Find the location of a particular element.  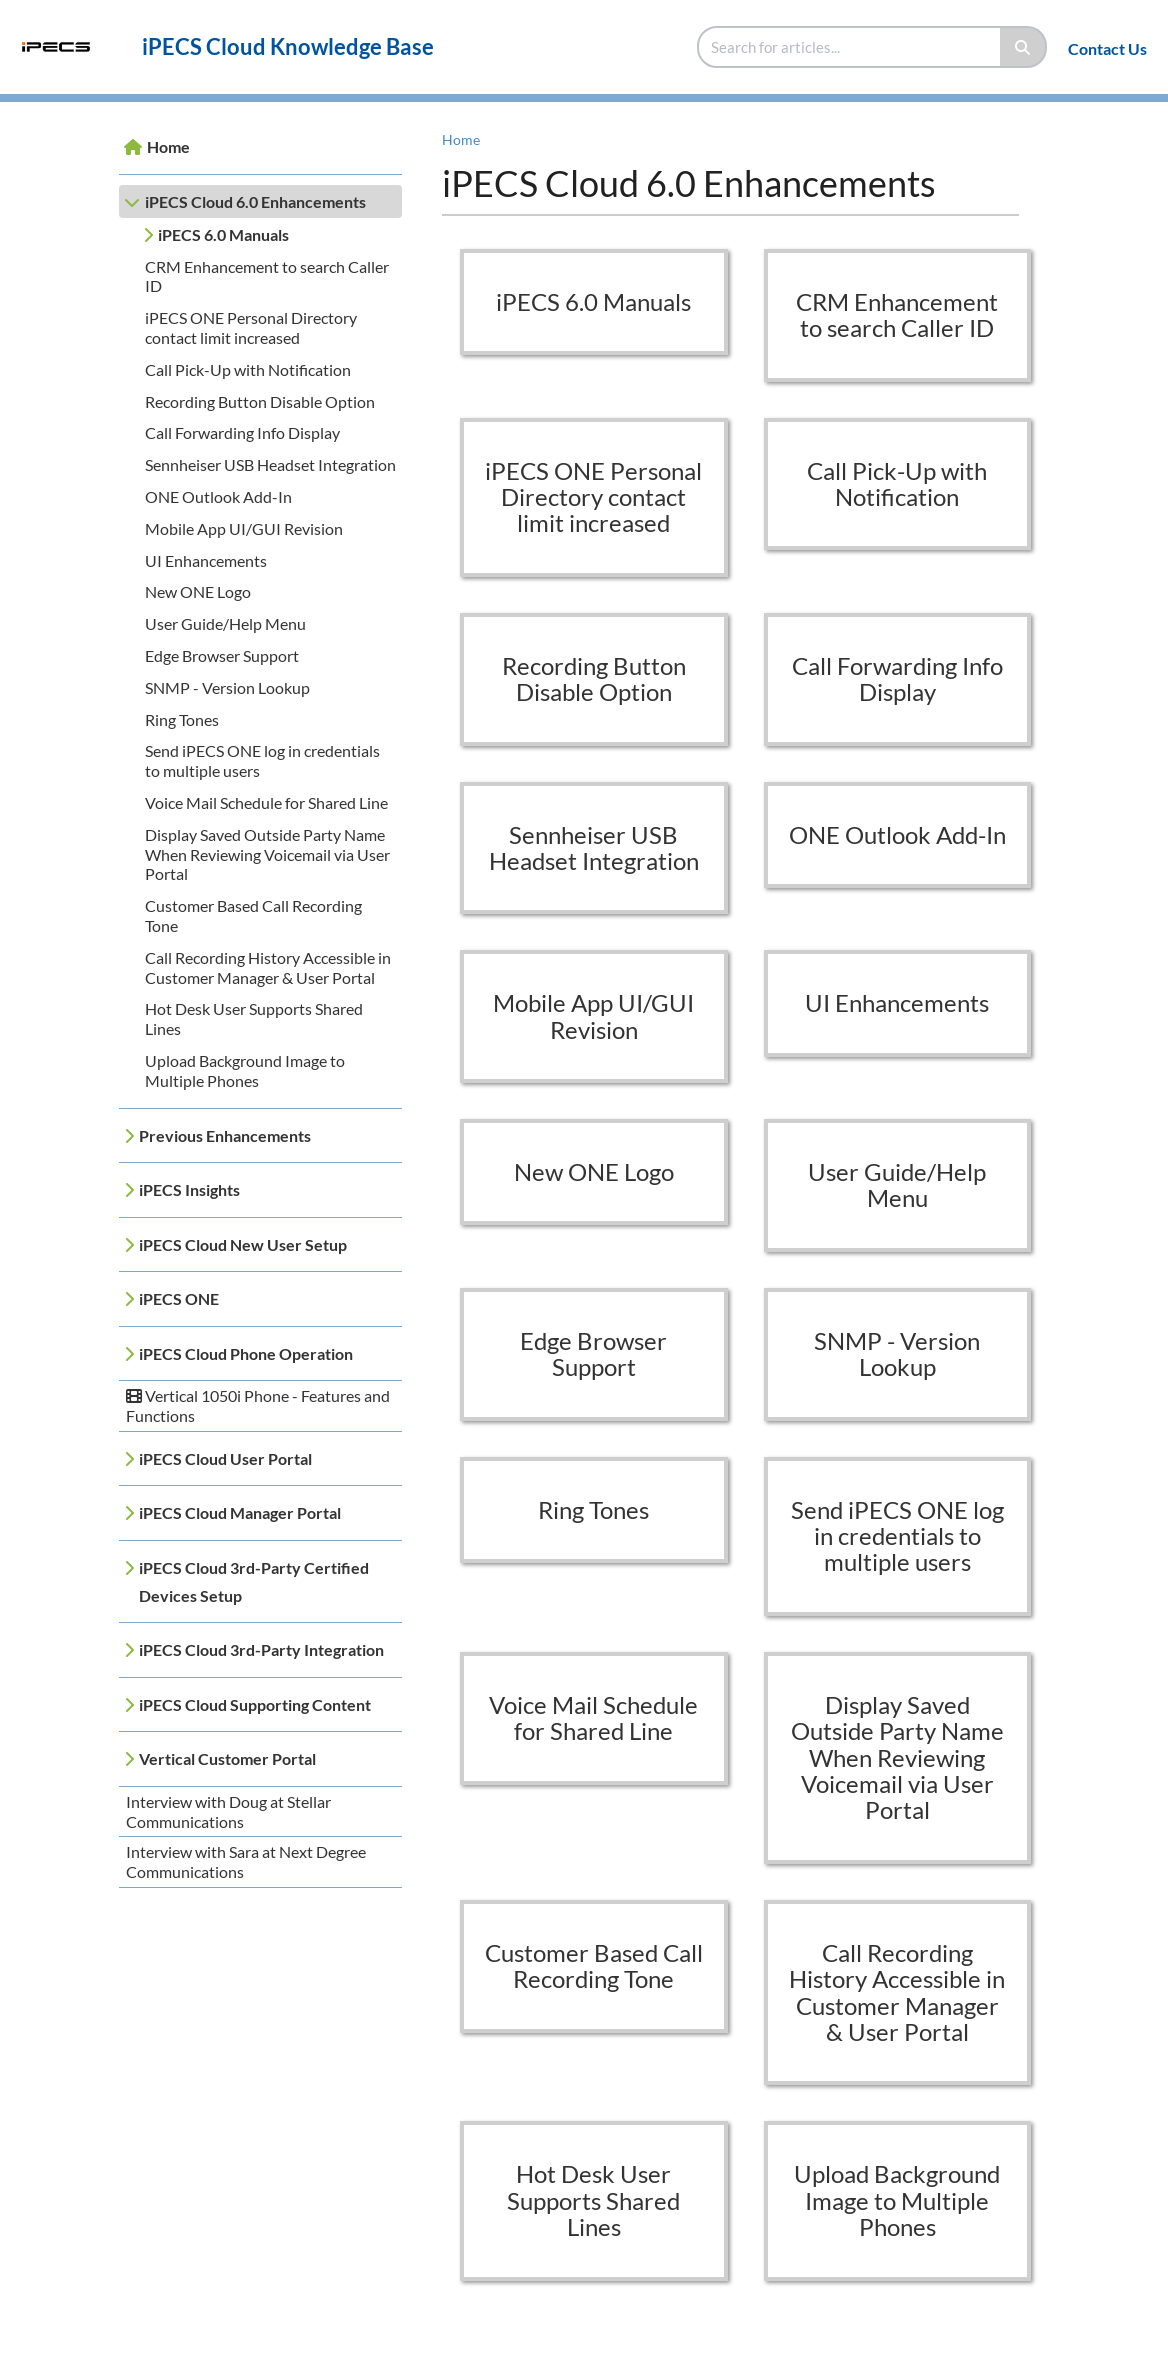

Voice Mail Schedule for Shared Line is located at coordinates (266, 802).